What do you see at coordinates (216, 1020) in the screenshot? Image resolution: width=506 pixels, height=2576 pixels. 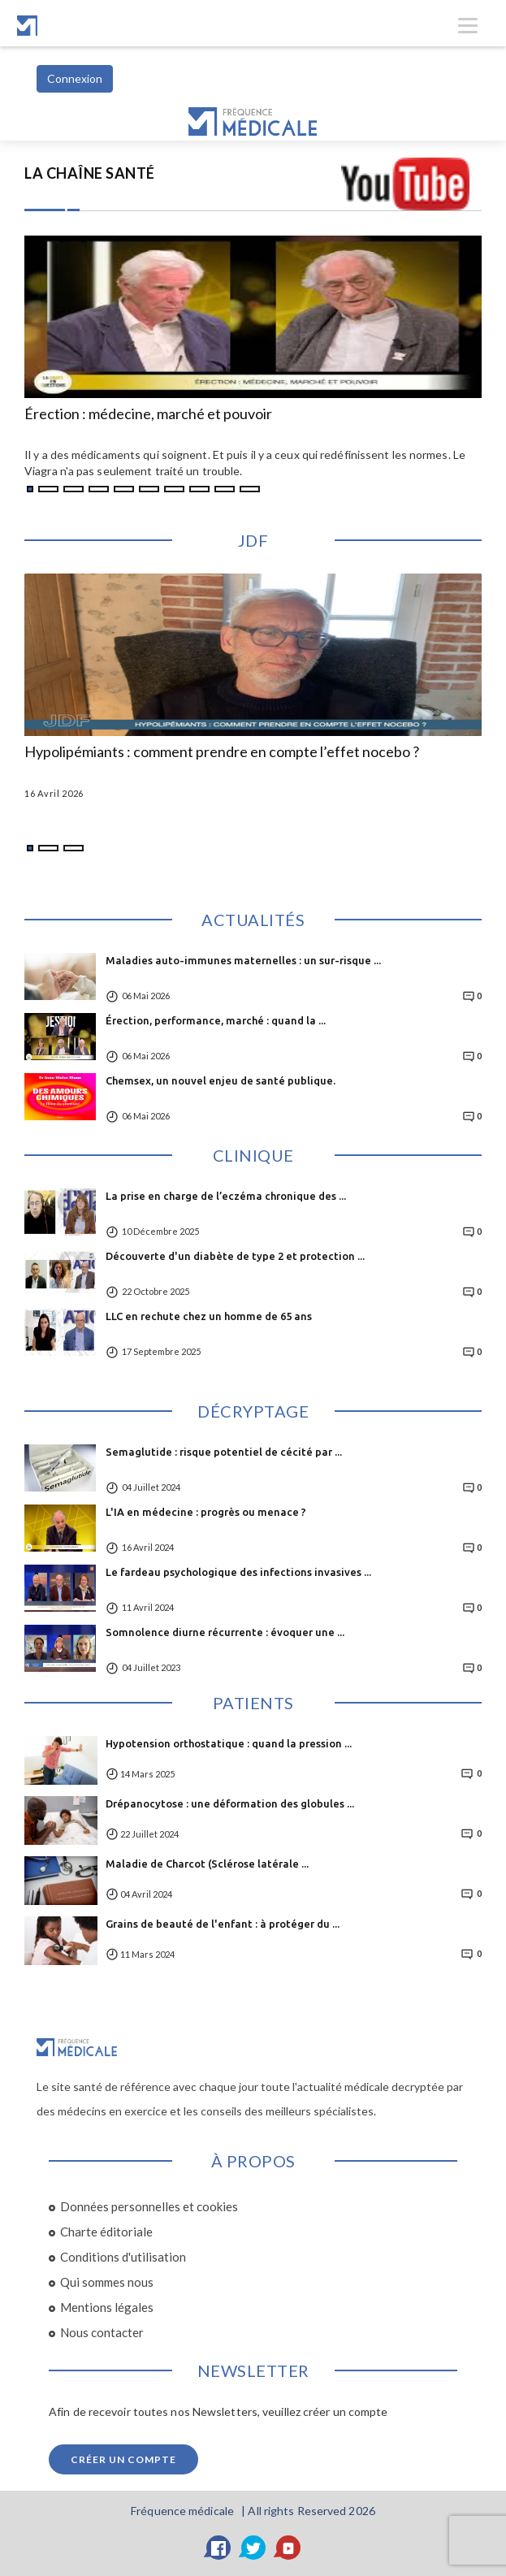 I see `Érection, performance, marché : quand la ...` at bounding box center [216, 1020].